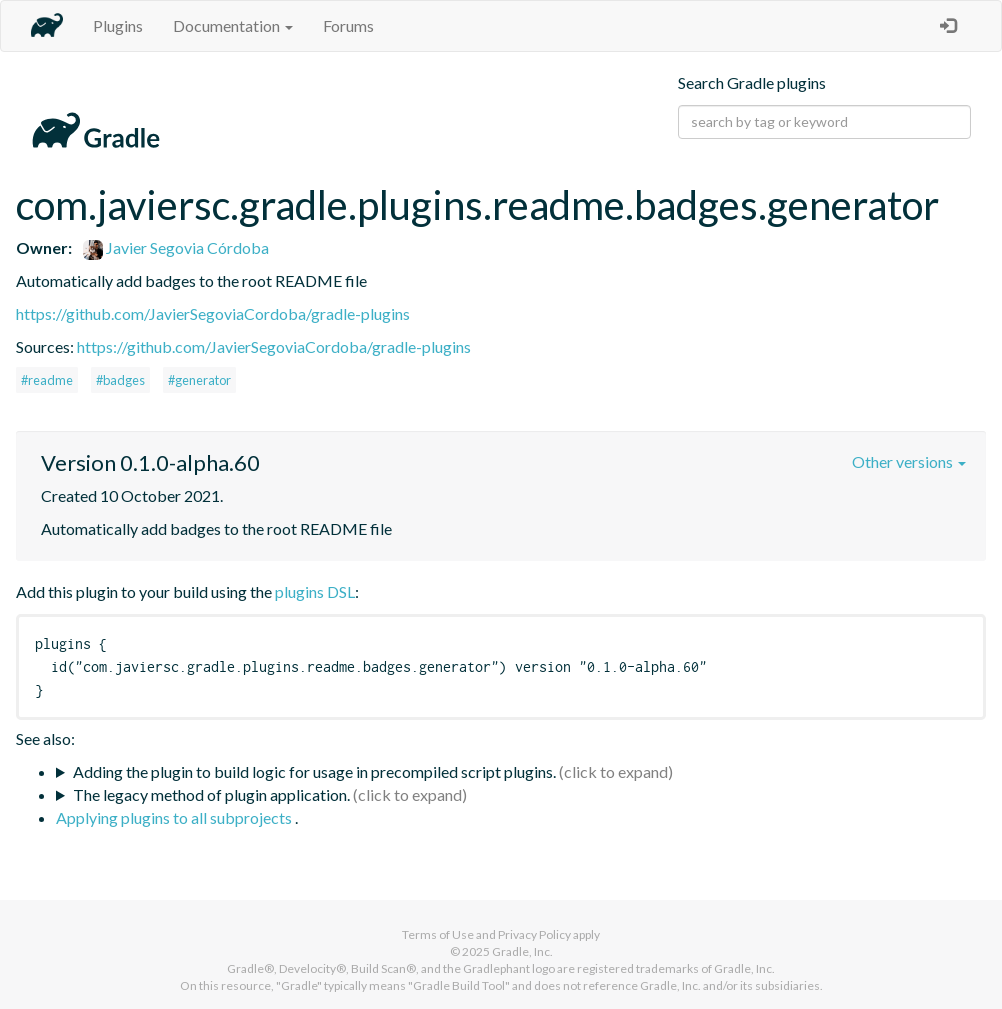  Describe the element at coordinates (120, 380) in the screenshot. I see `#badges` at that location.